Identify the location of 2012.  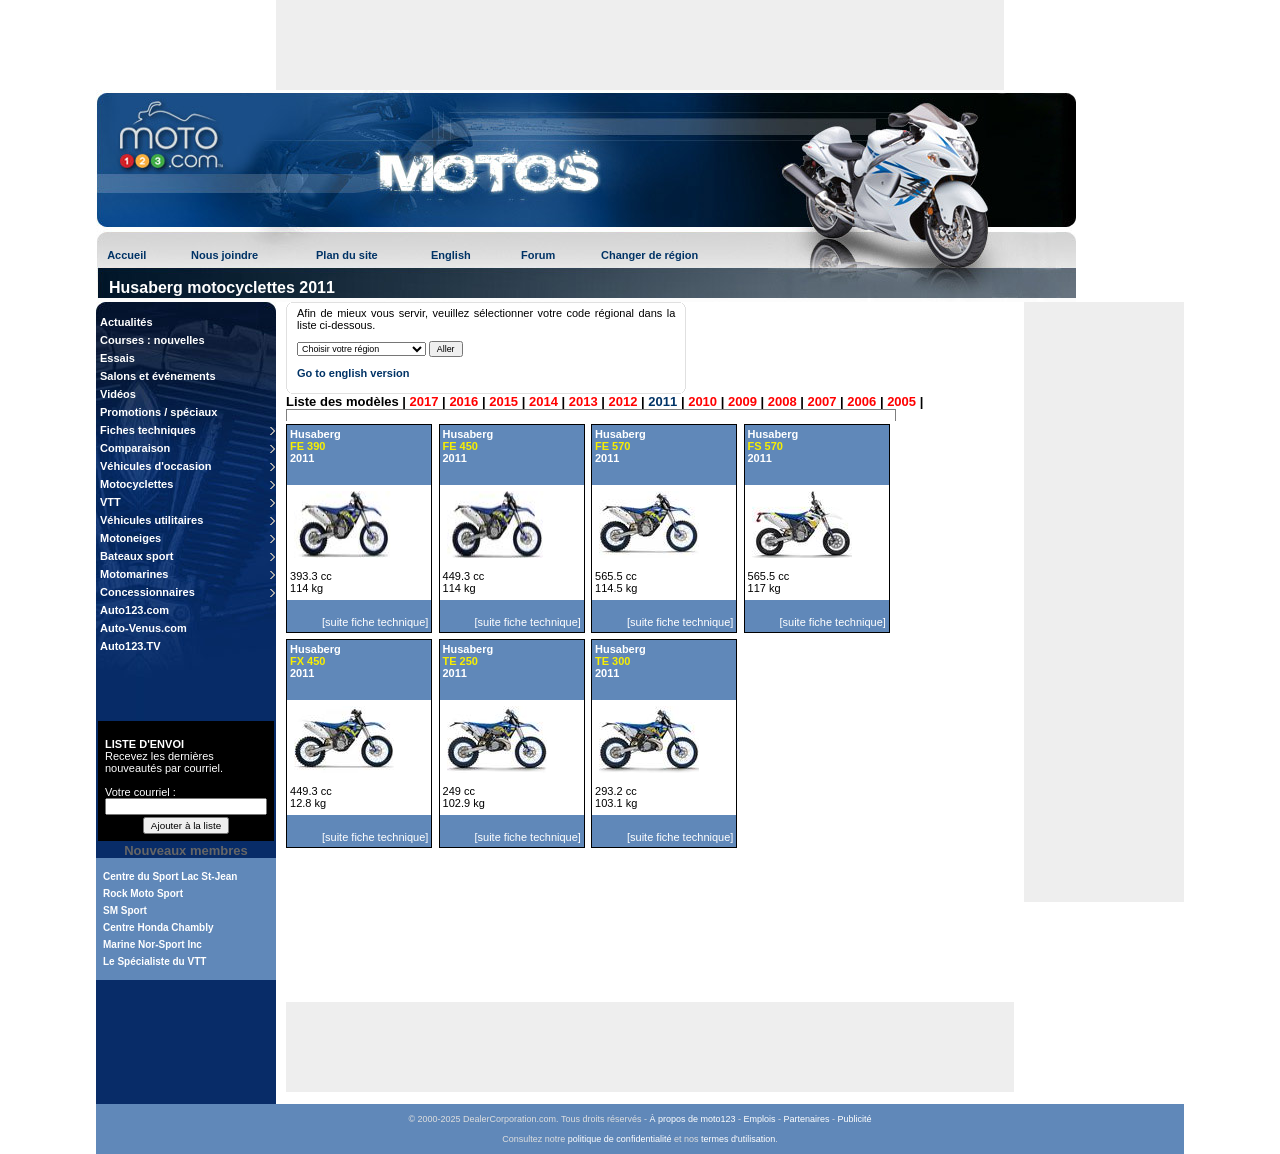
(623, 401).